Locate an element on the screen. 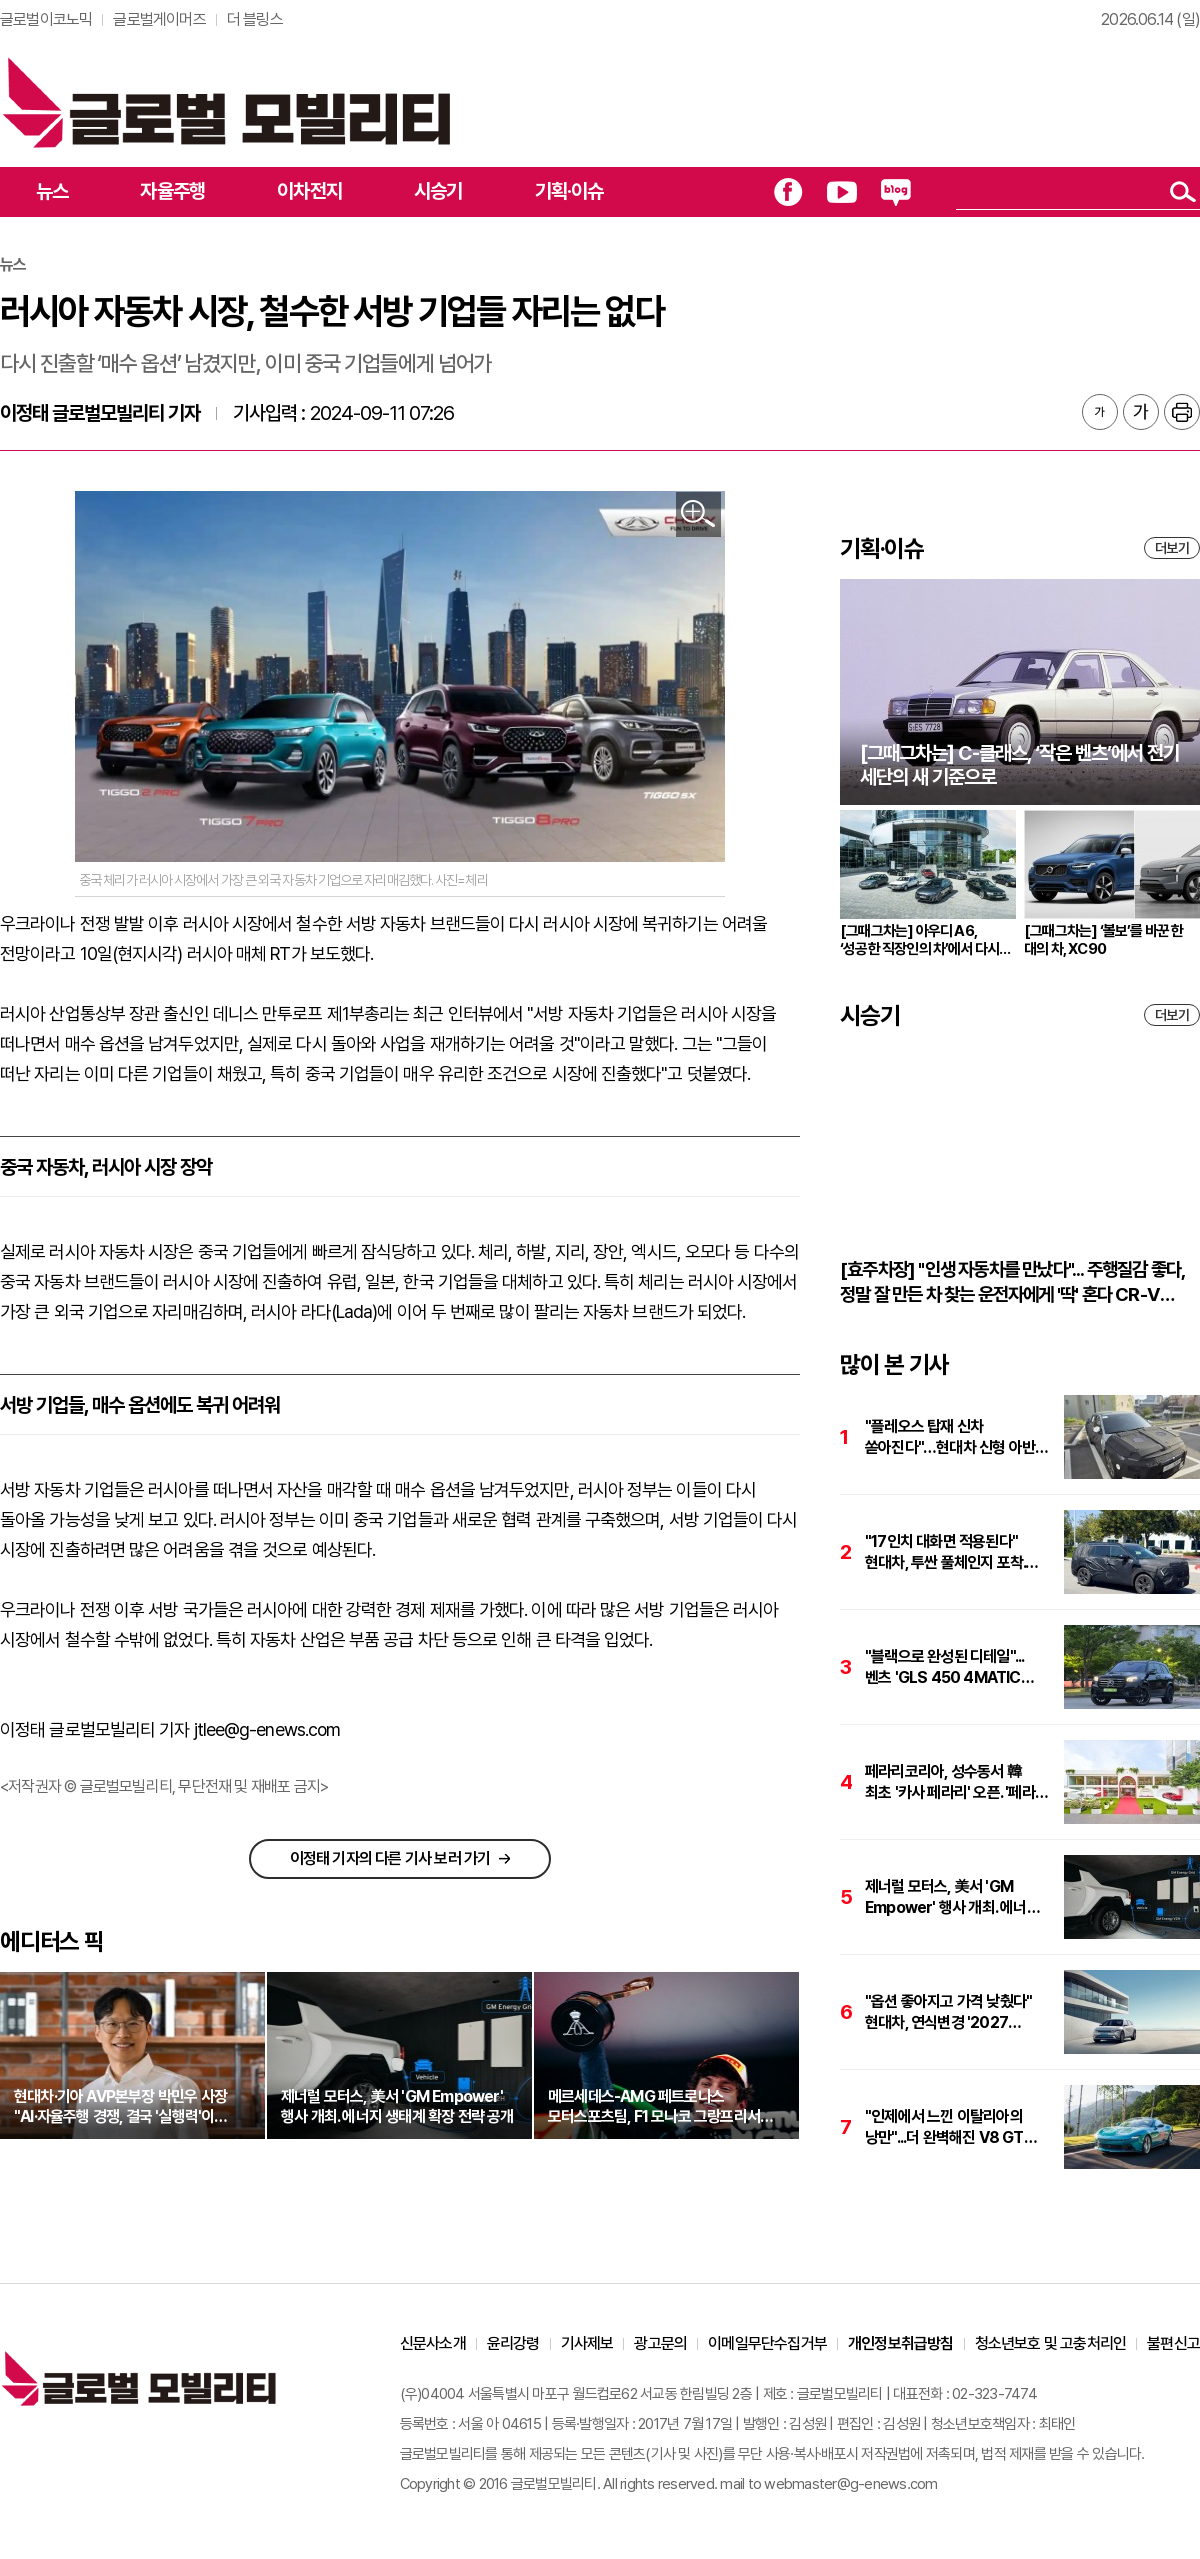  페라리코리아, 성수동서 韓 최초 '카사 페라리' 오픈. '페라리 아말피 스파이더'도 최초 공개 is located at coordinates (956, 1782).